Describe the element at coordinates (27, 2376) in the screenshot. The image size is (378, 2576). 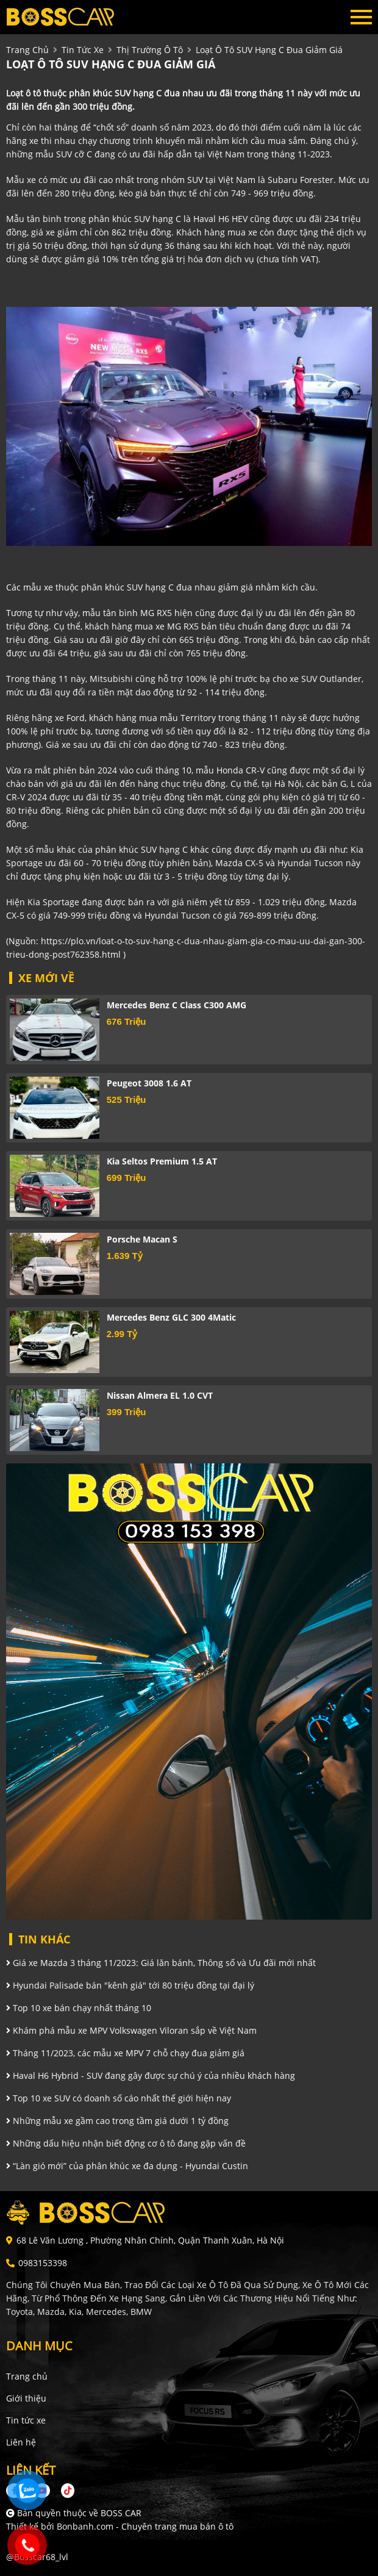
I see `Trang chủ` at that location.